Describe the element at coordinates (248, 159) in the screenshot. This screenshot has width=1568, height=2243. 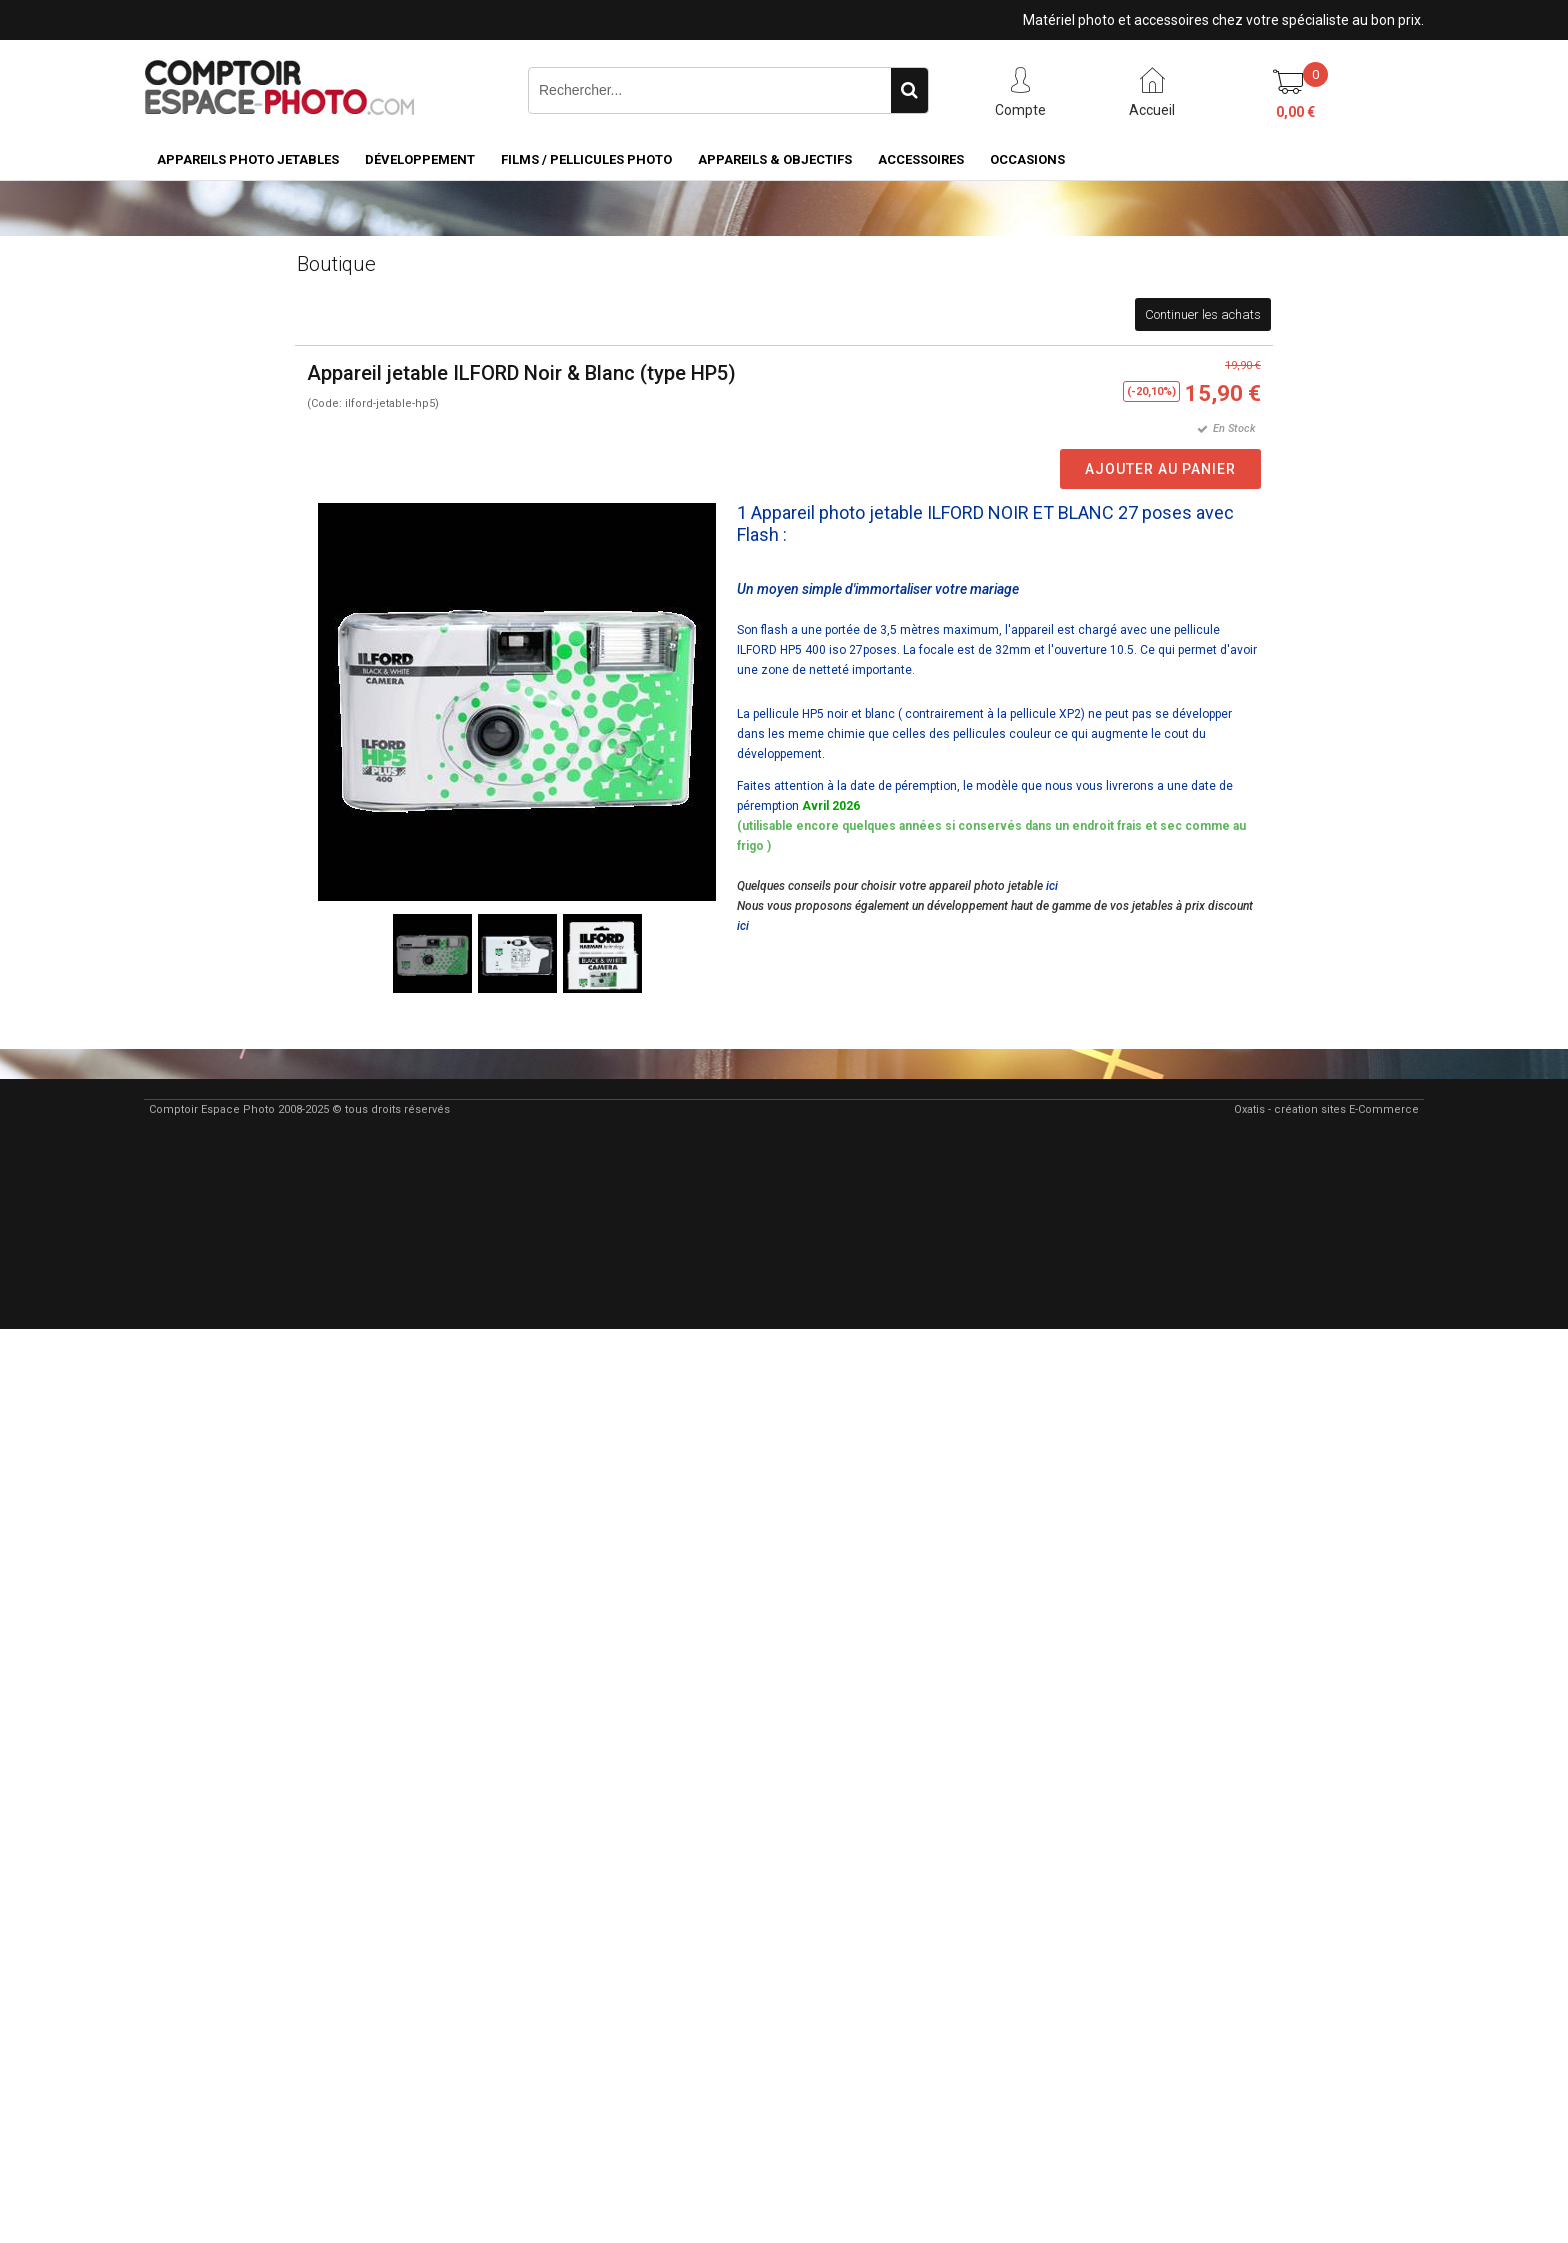
I see `Appareils Photo Jetables` at that location.